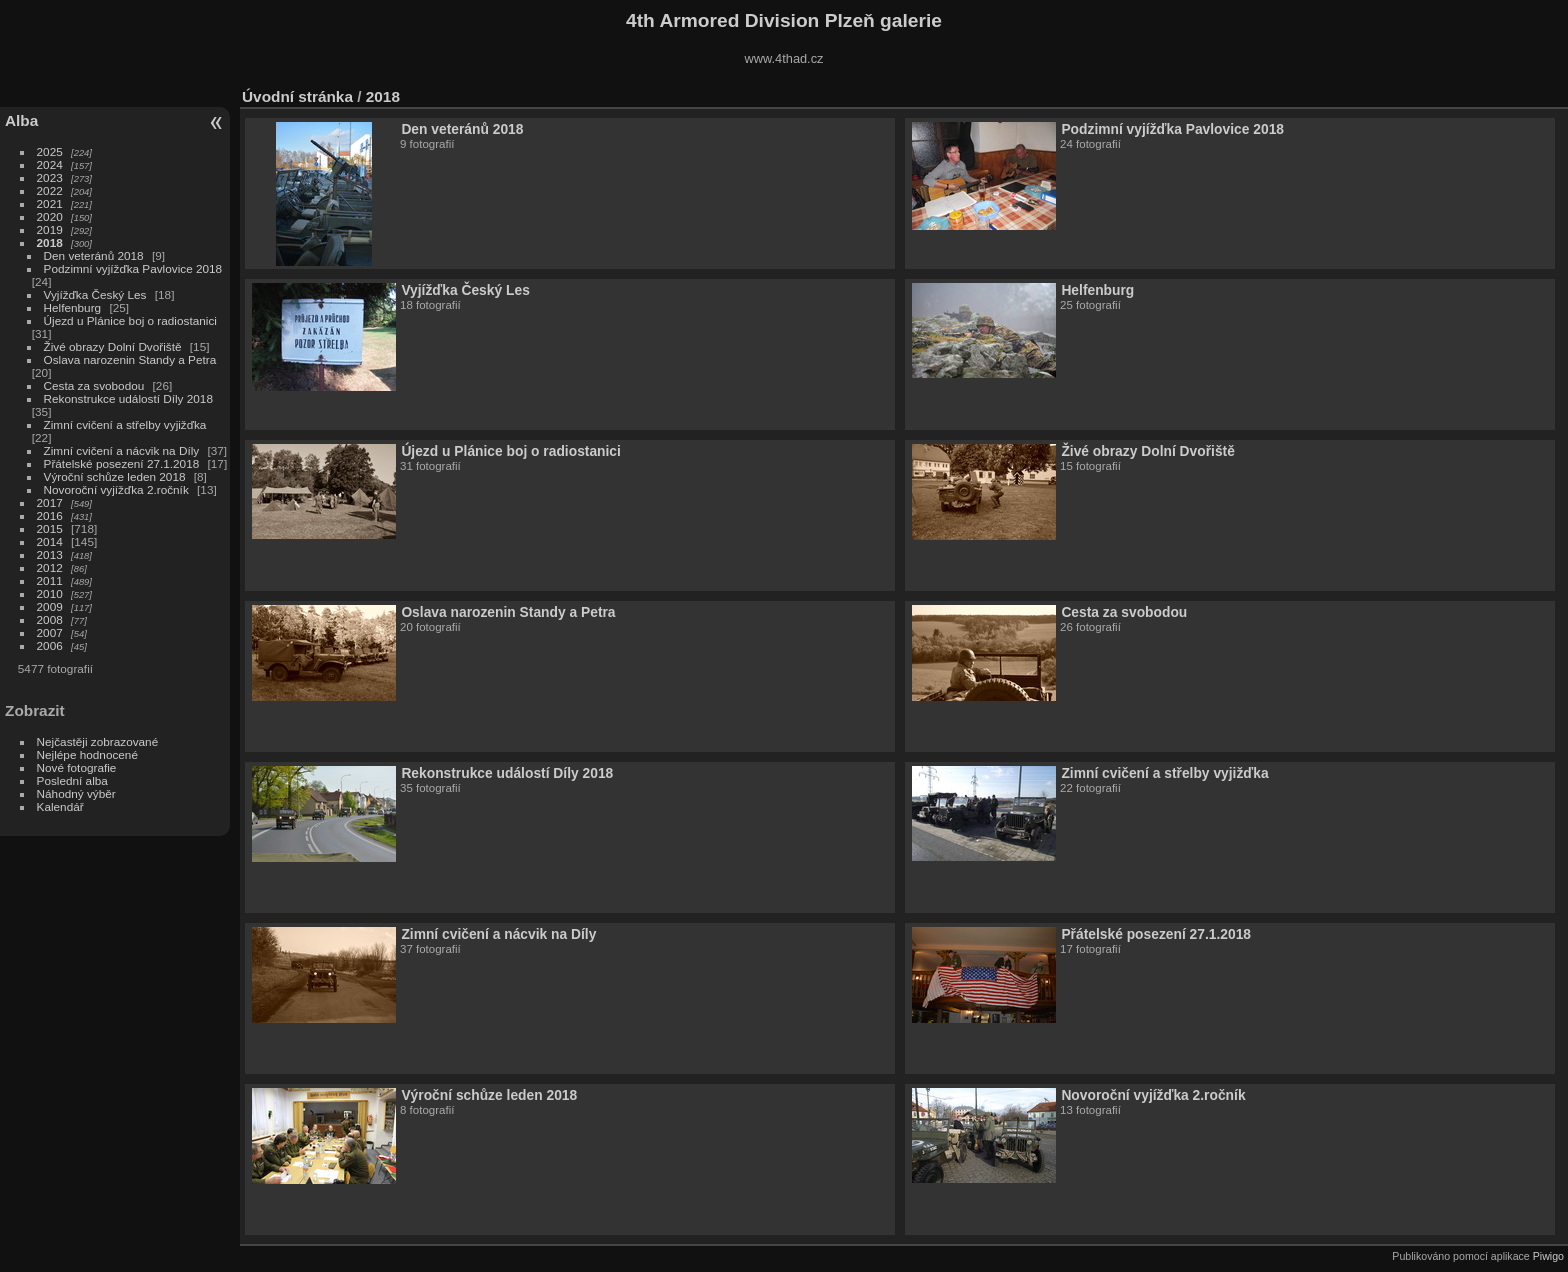  Describe the element at coordinates (115, 476) in the screenshot. I see `Výroční schůze leden 2018` at that location.